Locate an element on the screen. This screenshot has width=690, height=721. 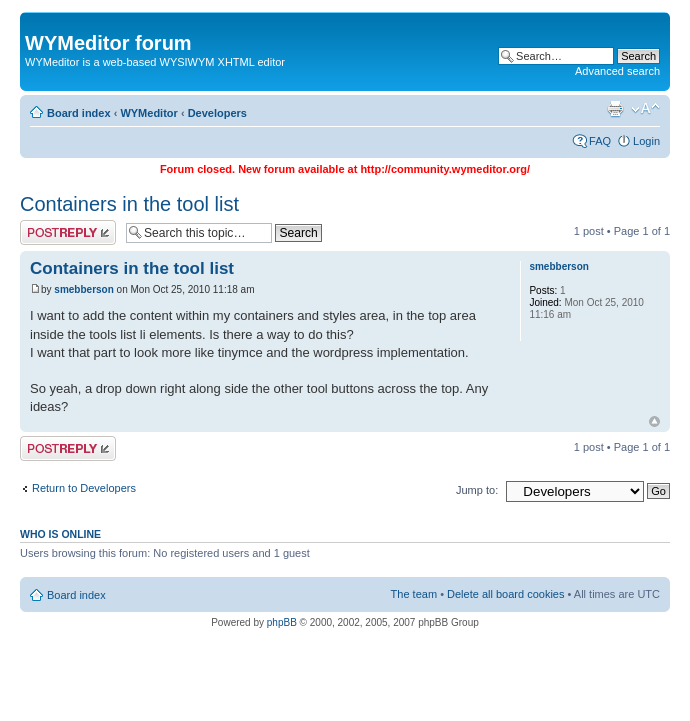
smebberson is located at coordinates (83, 289).